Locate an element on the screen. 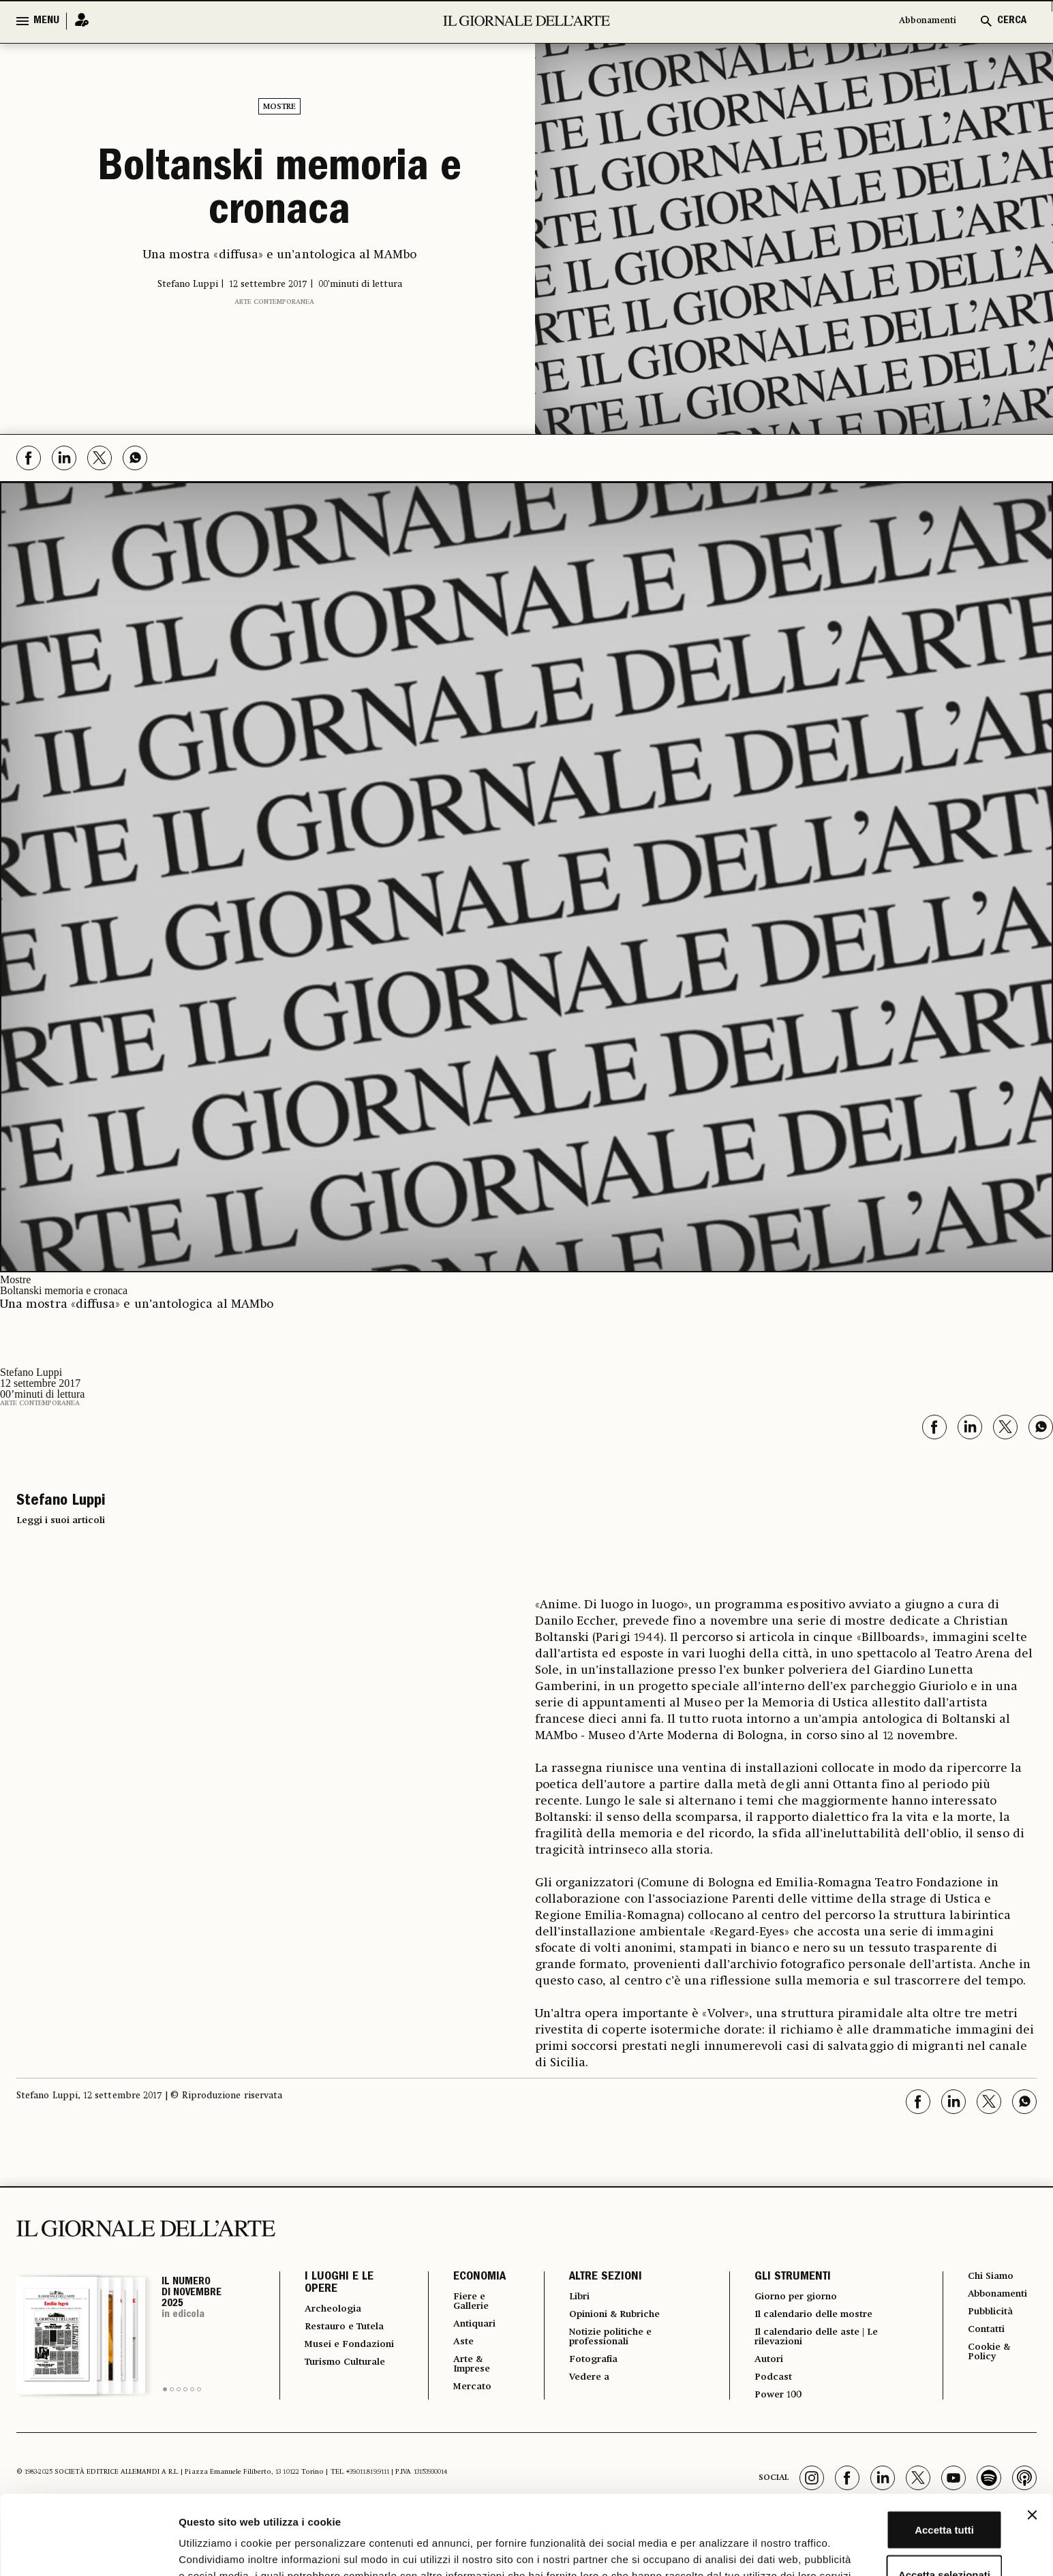 This screenshot has width=1053, height=2576. Mostra dettagli is located at coordinates (717, 2549).